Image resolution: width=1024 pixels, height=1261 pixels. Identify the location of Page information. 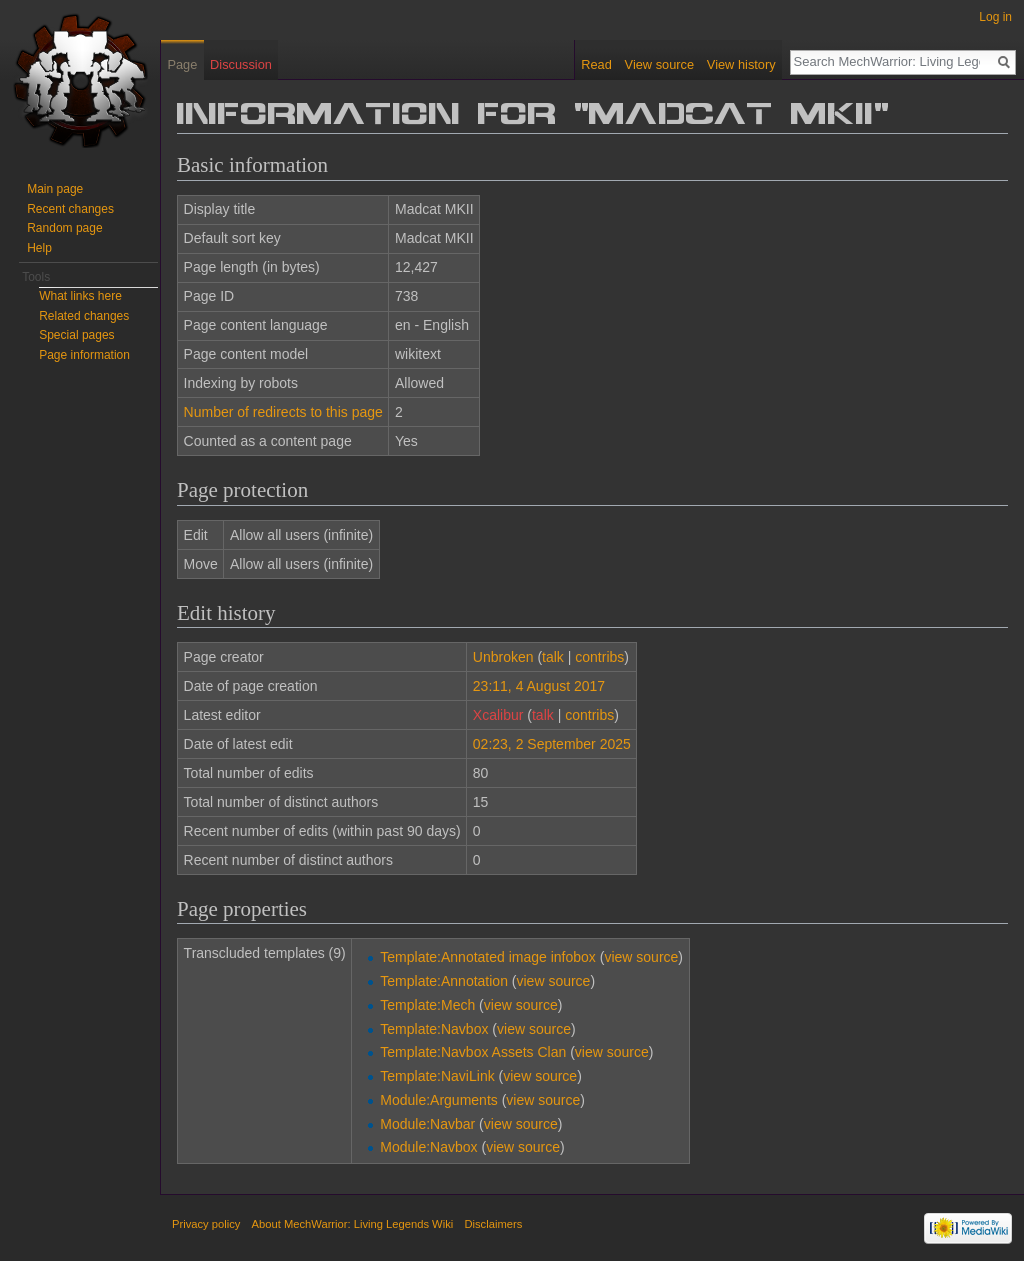
(84, 355).